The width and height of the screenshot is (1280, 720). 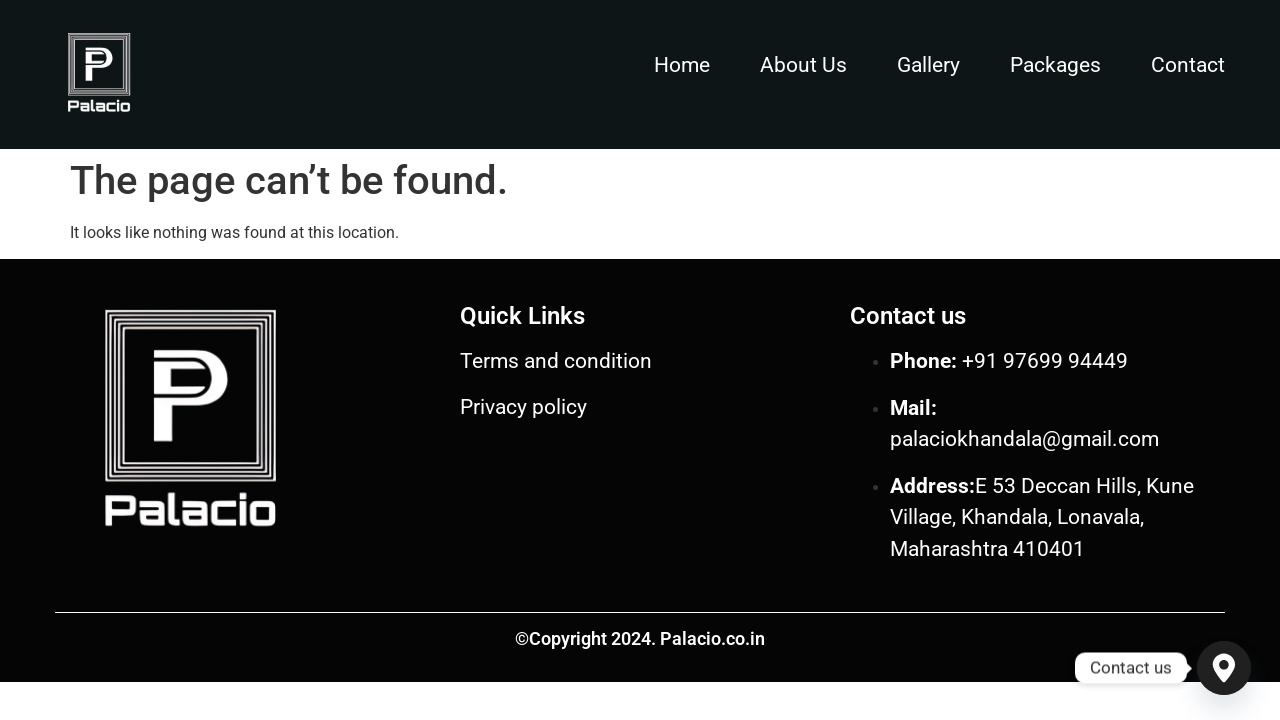 What do you see at coordinates (1224, 668) in the screenshot?
I see `[Google_Maps]` at bounding box center [1224, 668].